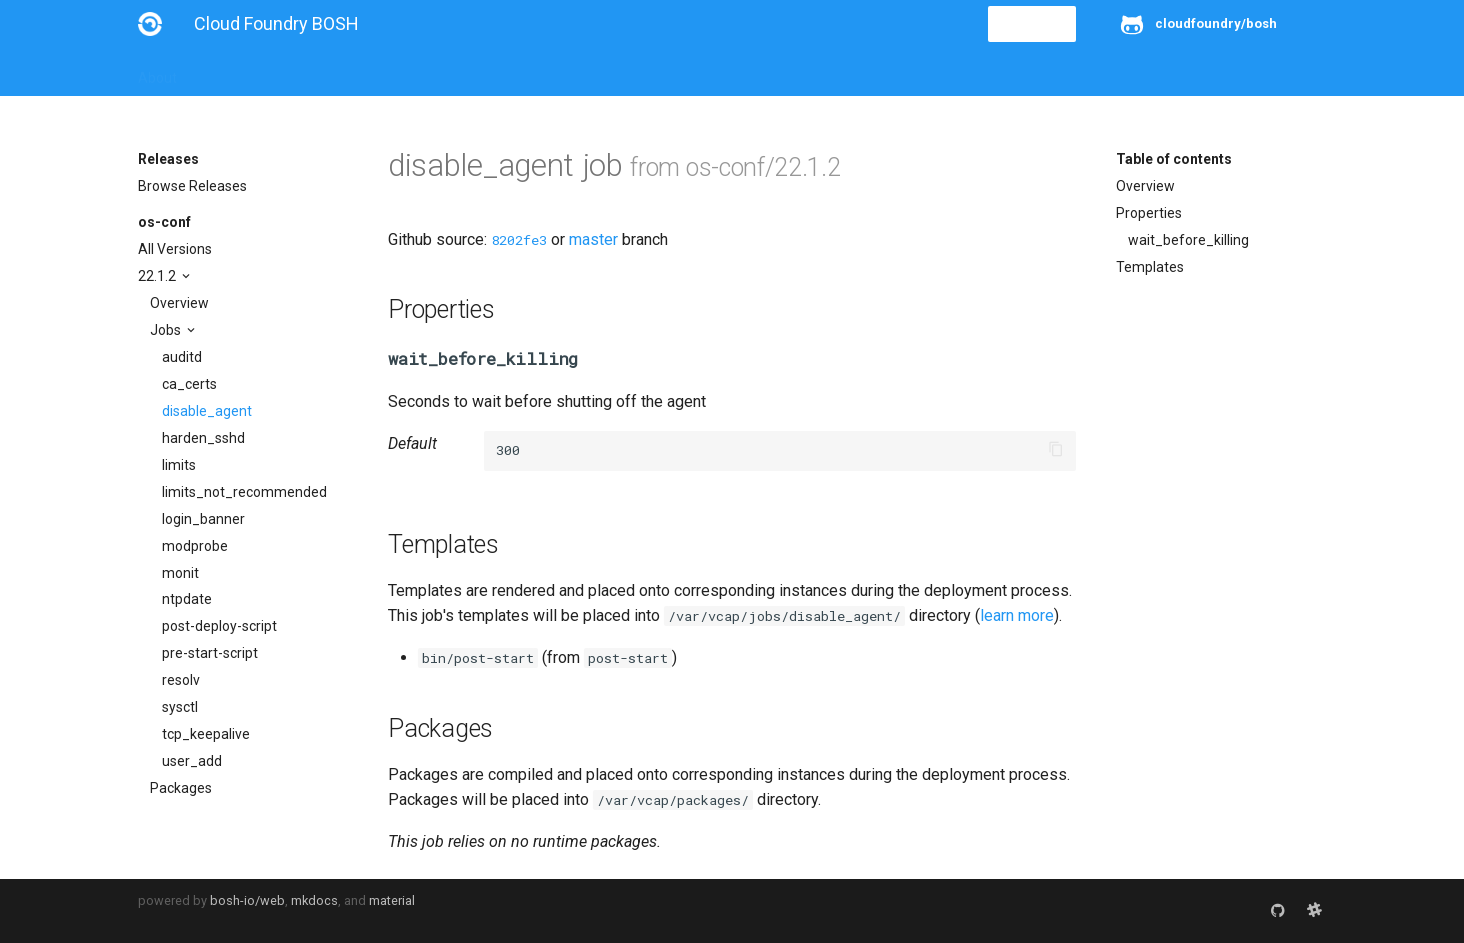 The image size is (1464, 943). What do you see at coordinates (167, 330) in the screenshot?
I see `Jobs` at bounding box center [167, 330].